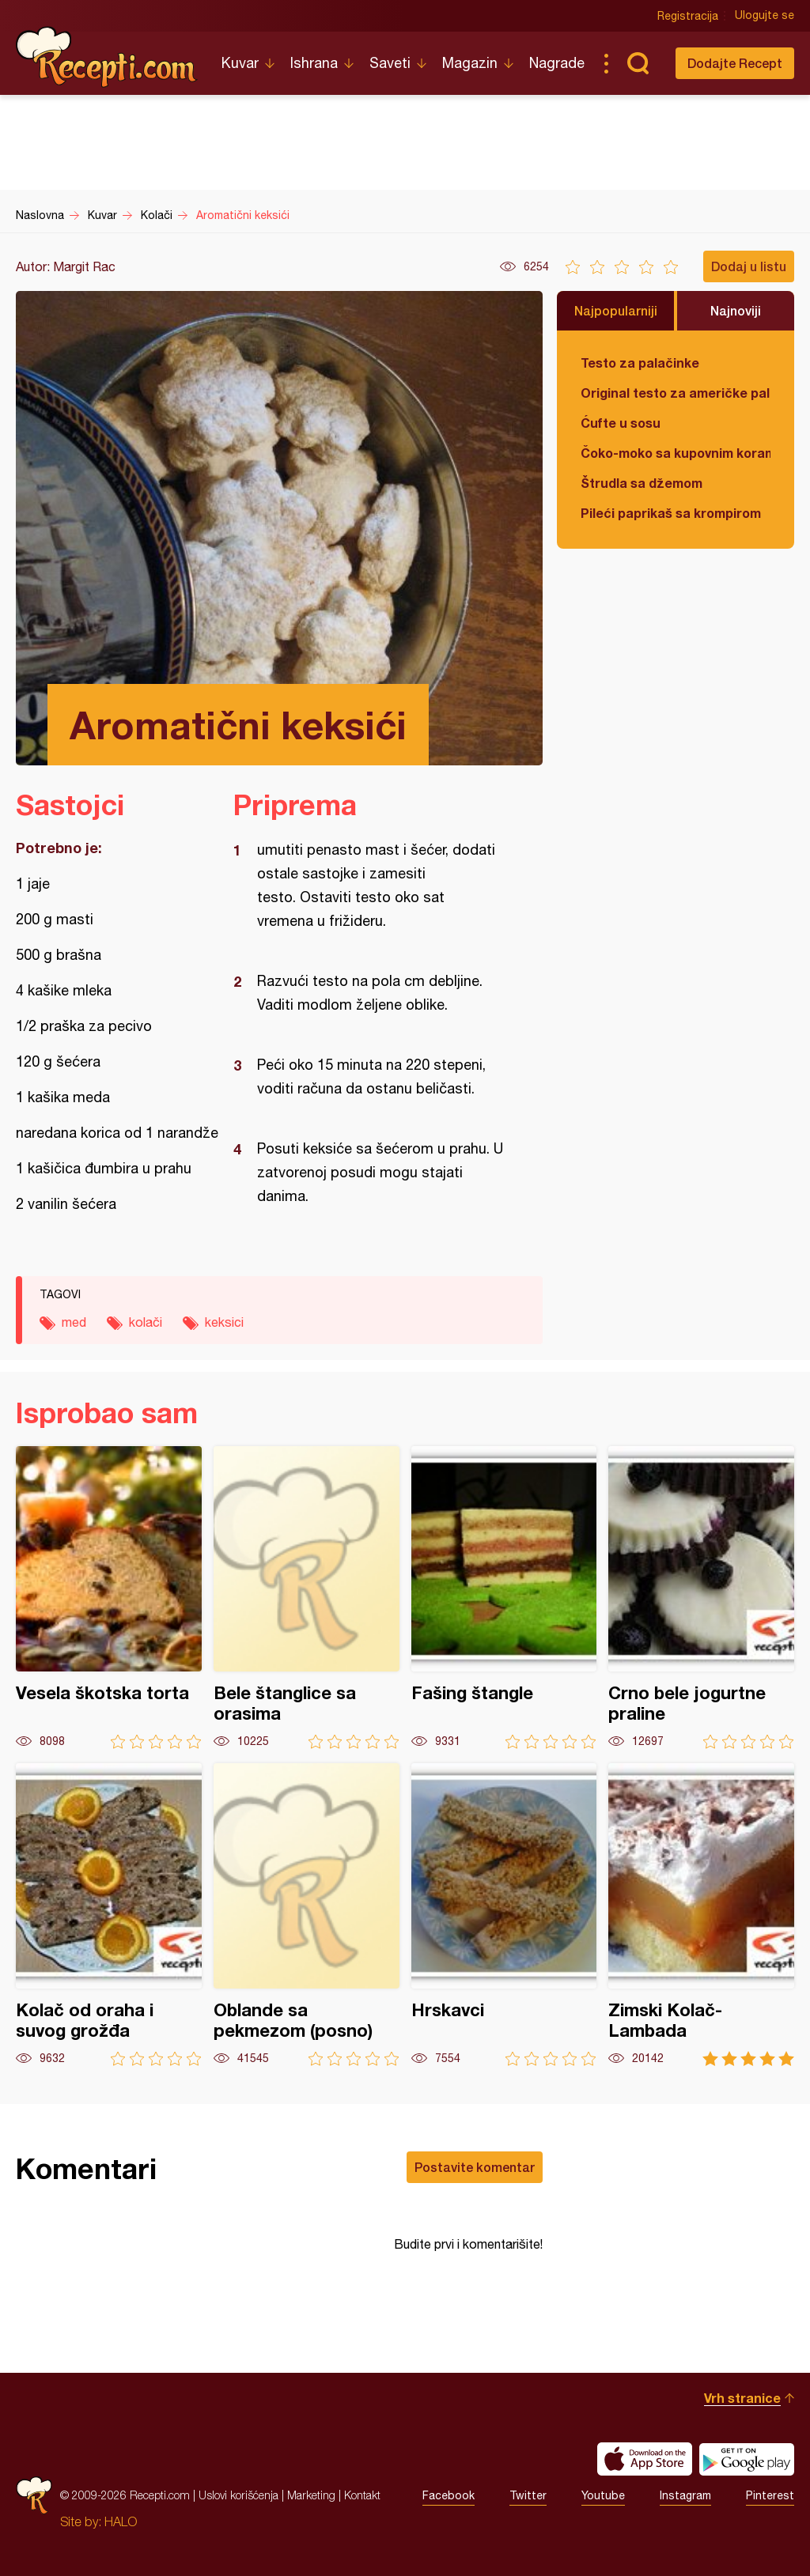  I want to click on Original testo za američke palačinke, so click(675, 392).